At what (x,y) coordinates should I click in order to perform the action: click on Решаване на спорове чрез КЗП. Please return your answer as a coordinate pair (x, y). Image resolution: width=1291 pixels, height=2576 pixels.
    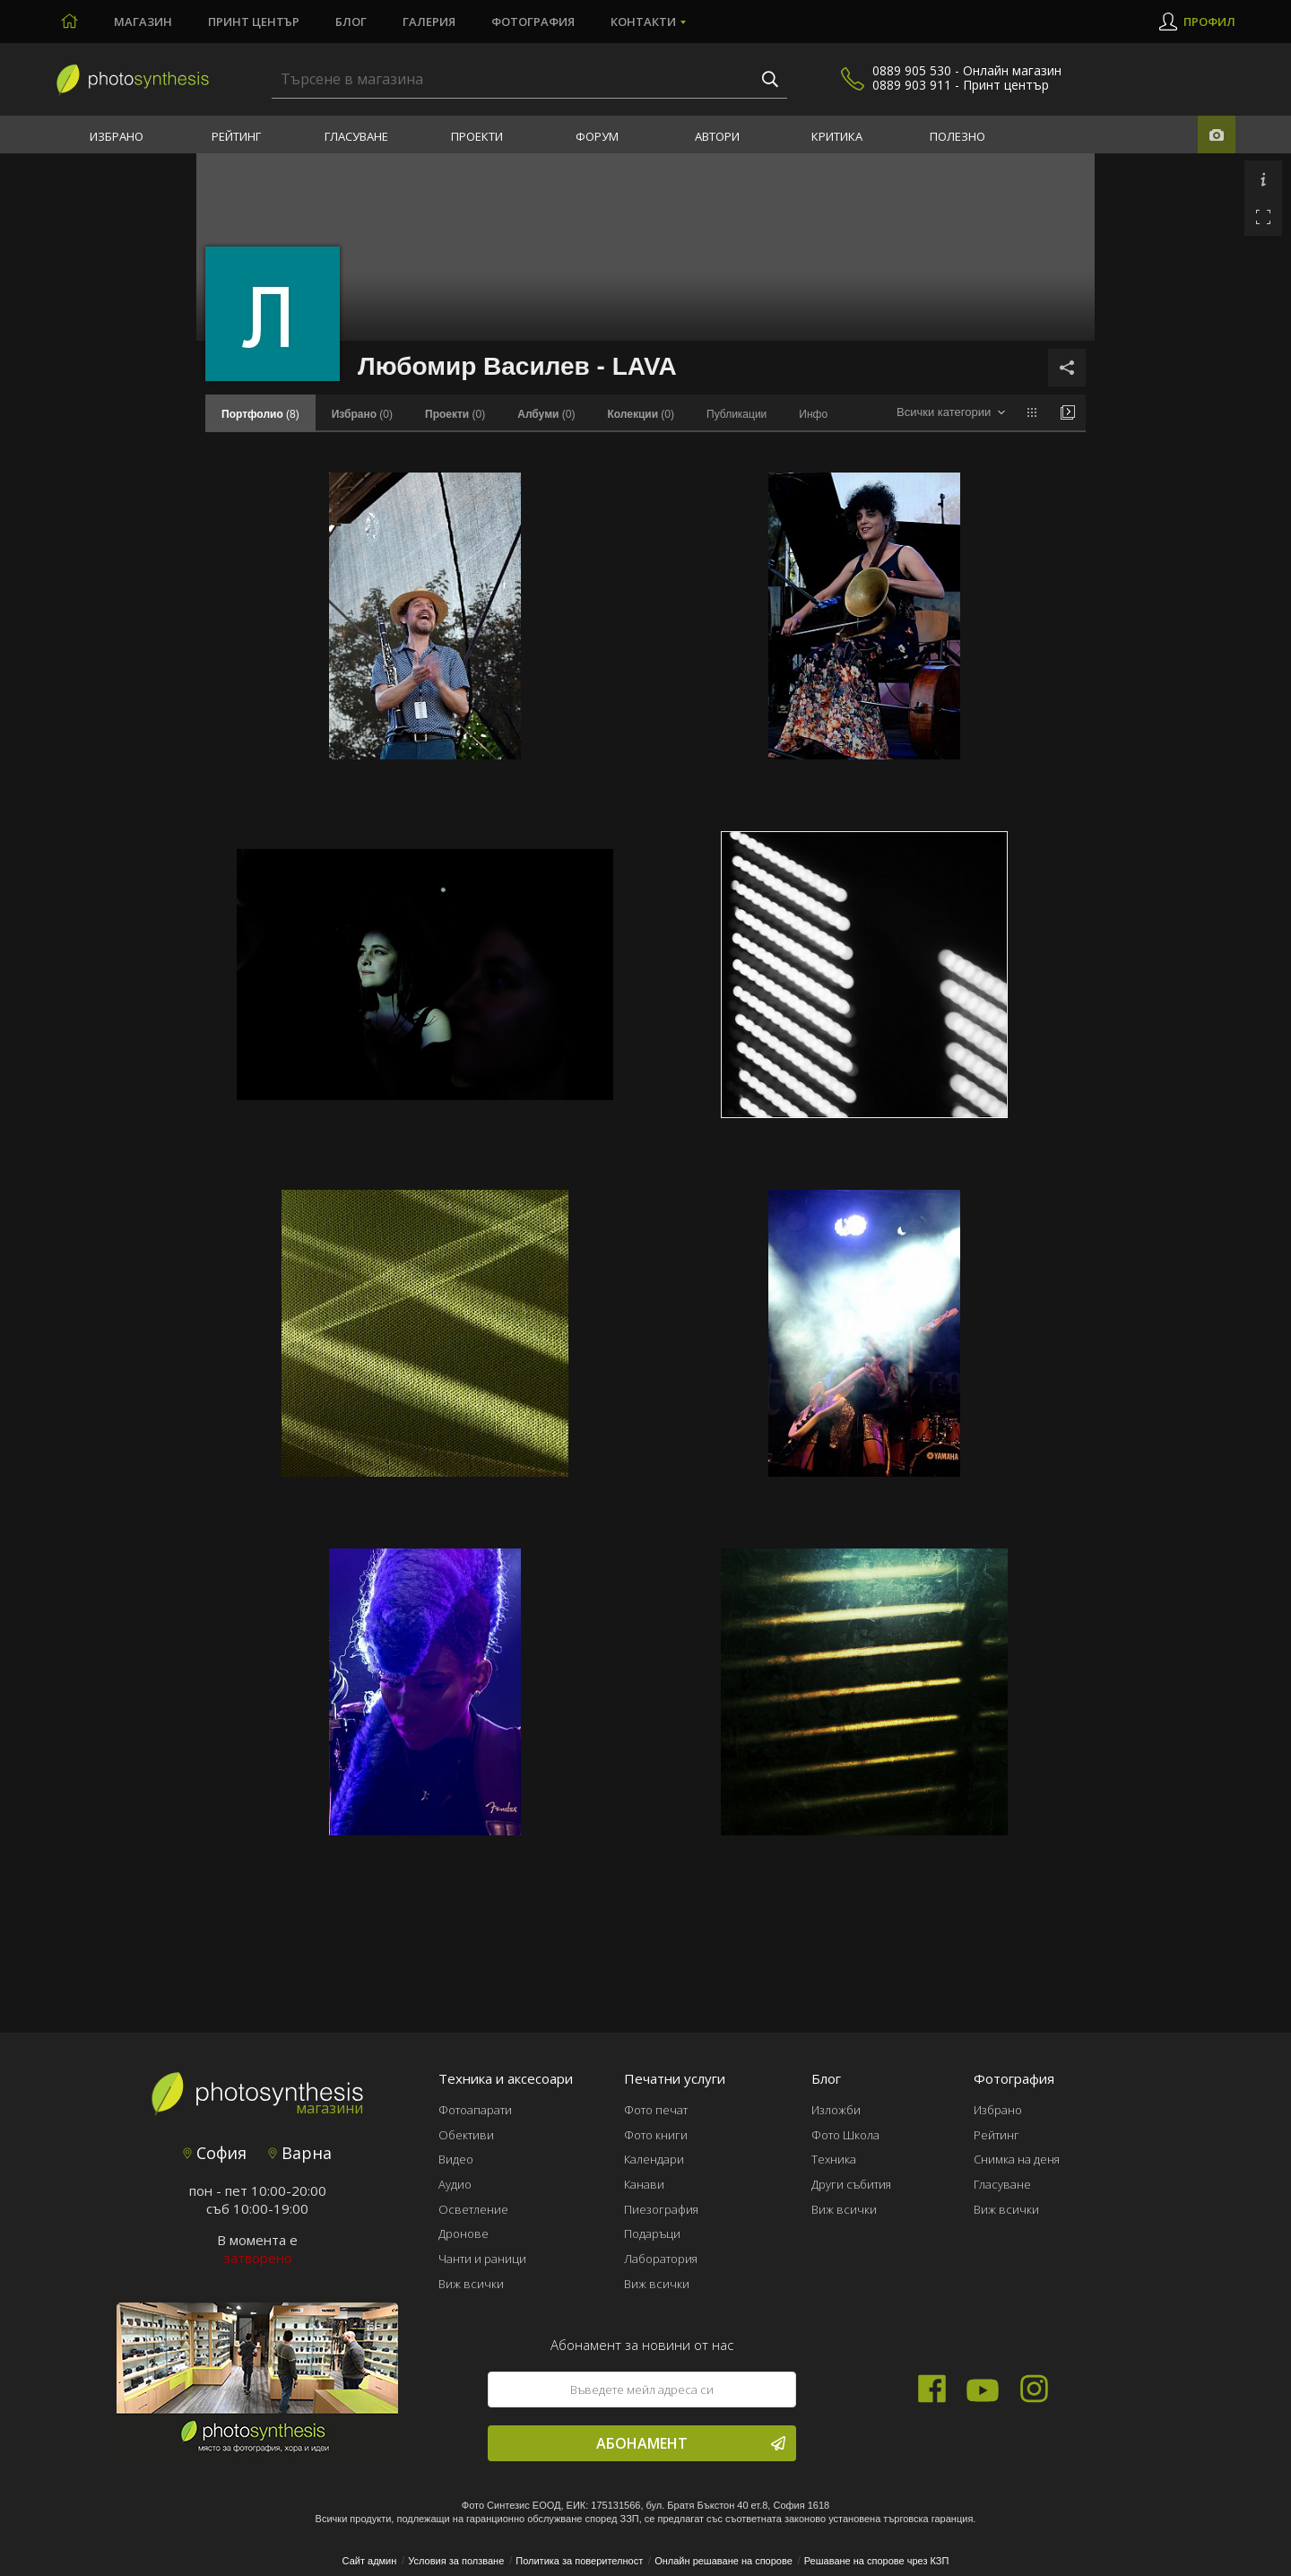
    Looking at the image, I should click on (876, 2560).